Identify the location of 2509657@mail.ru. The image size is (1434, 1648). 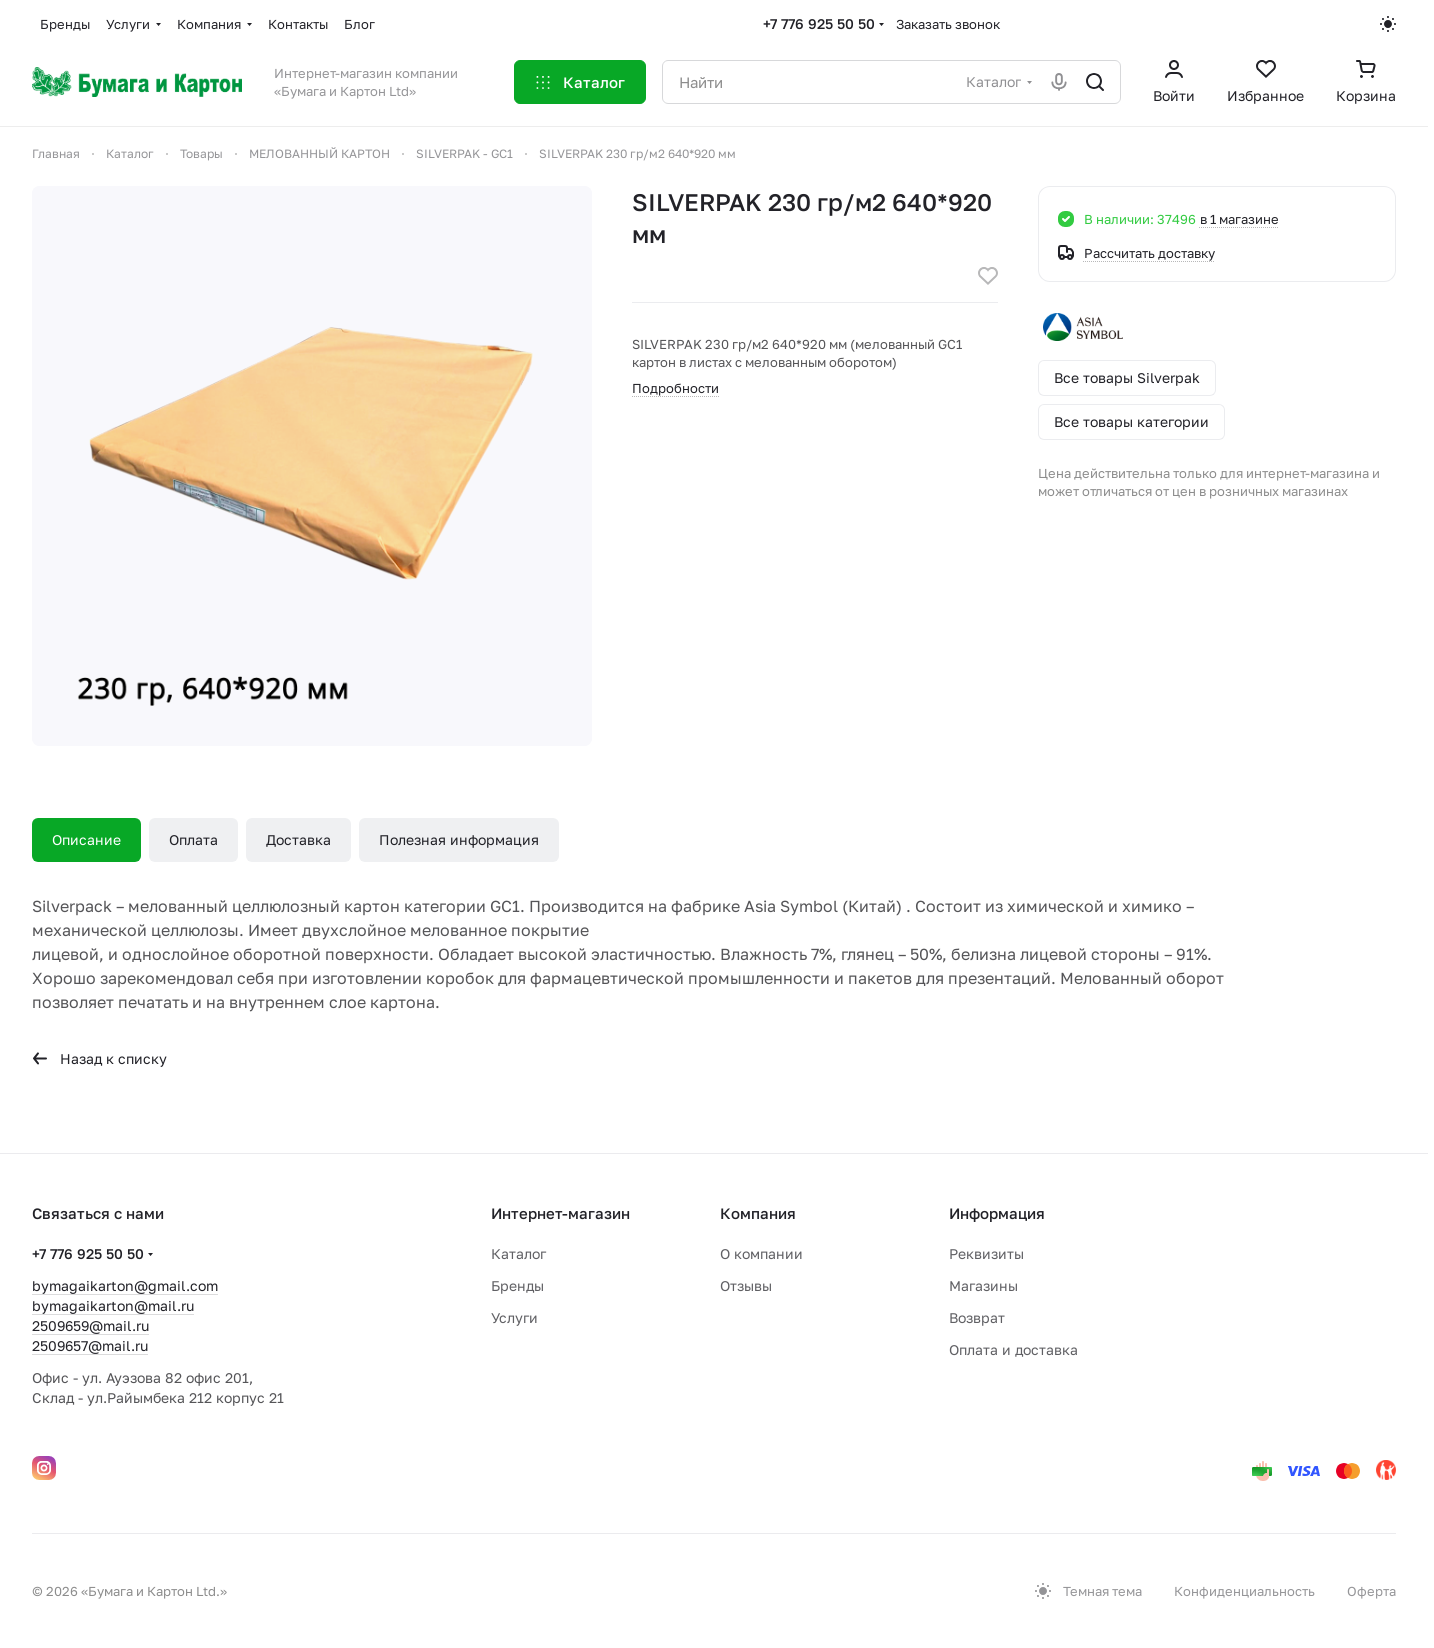
(90, 1345).